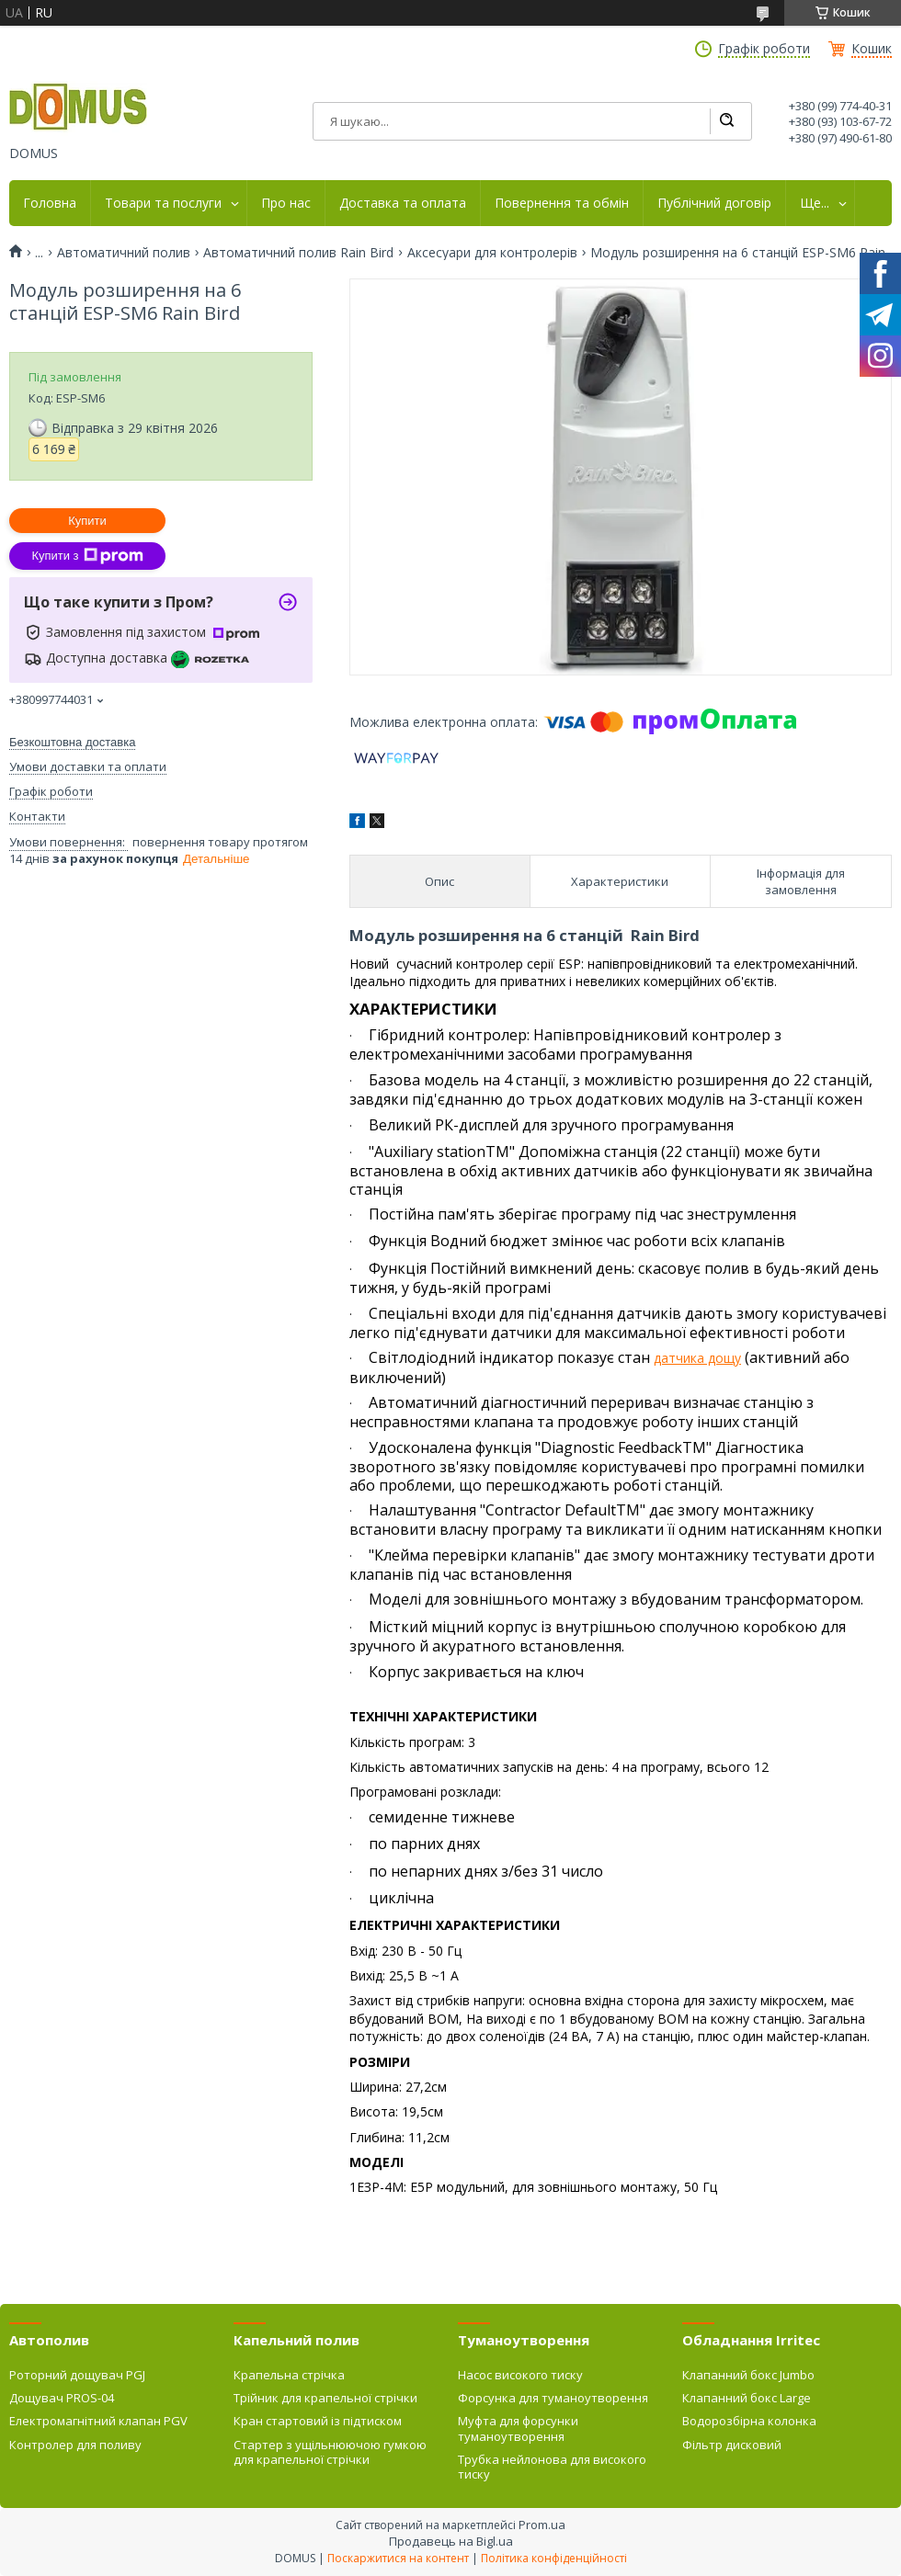 The height and width of the screenshot is (2576, 901). I want to click on Муфта для форсунки туманоутворення, so click(518, 2428).